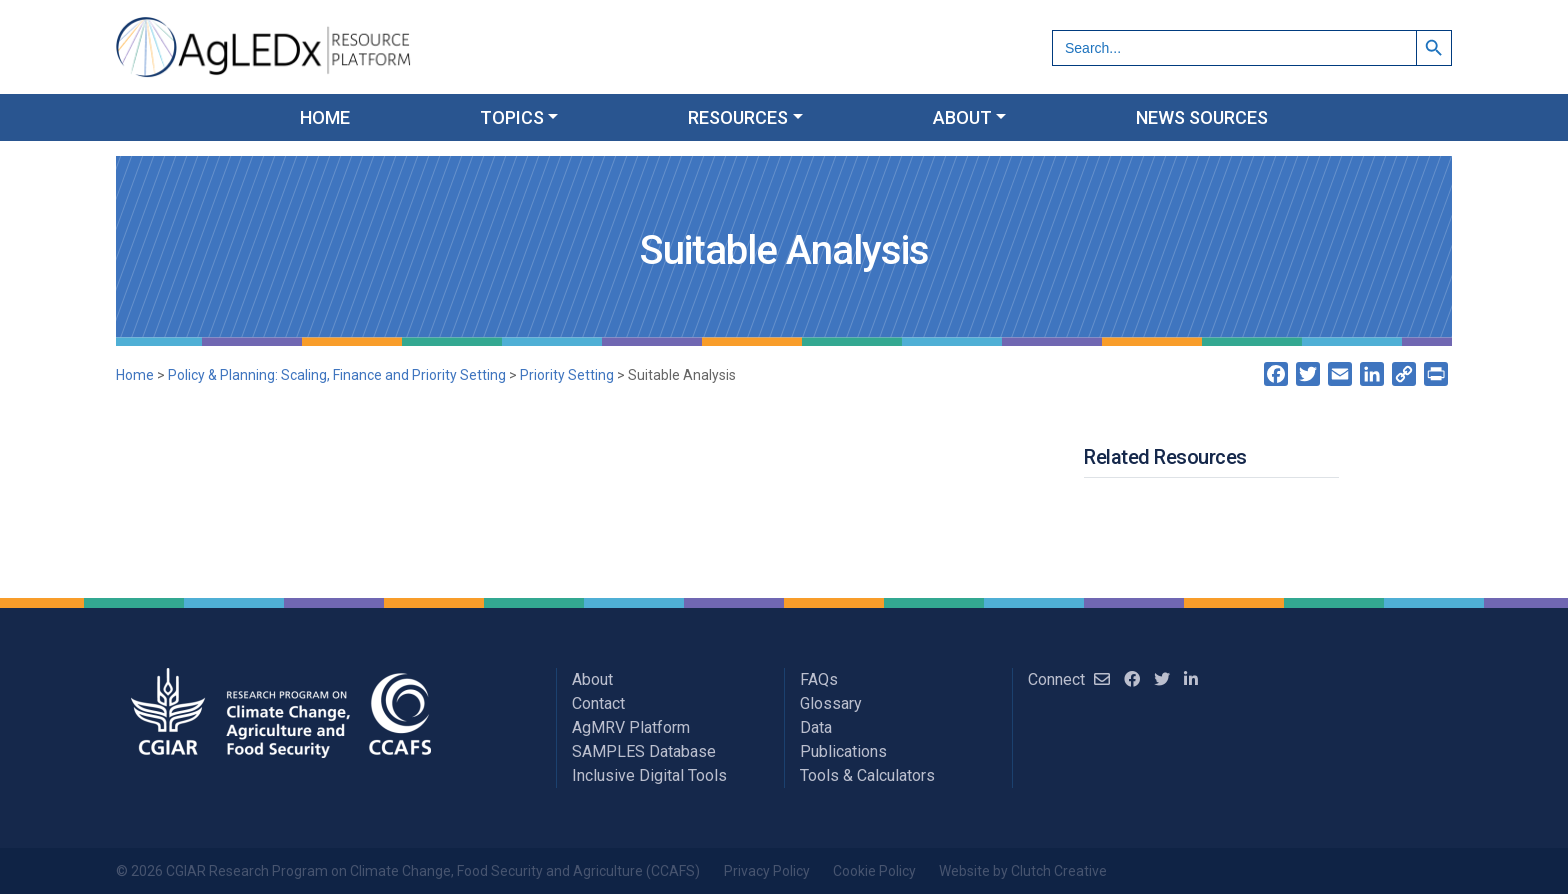  Describe the element at coordinates (874, 871) in the screenshot. I see `Cookie Policy` at that location.